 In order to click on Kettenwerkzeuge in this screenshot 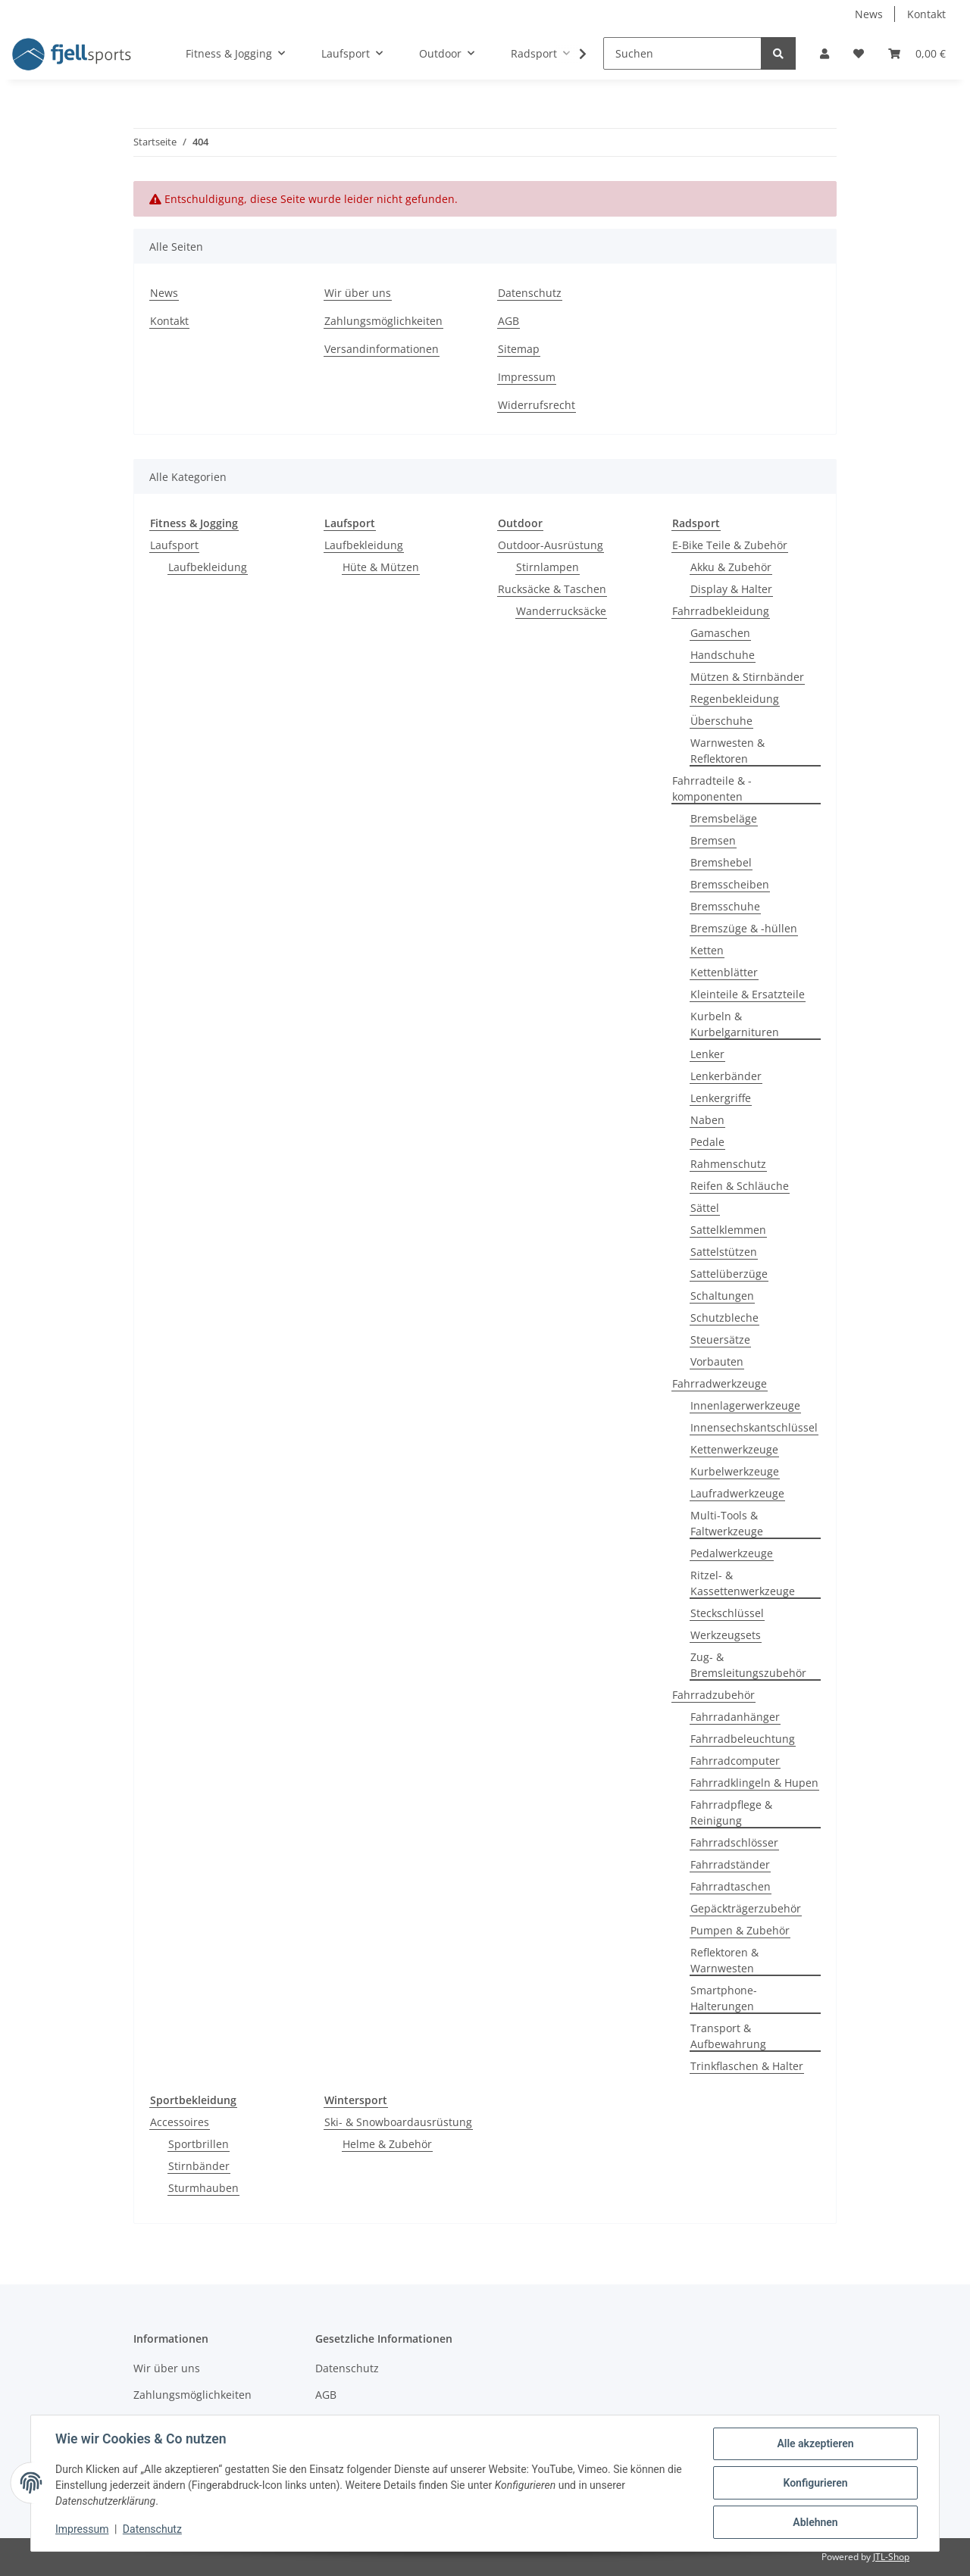, I will do `click(734, 1449)`.